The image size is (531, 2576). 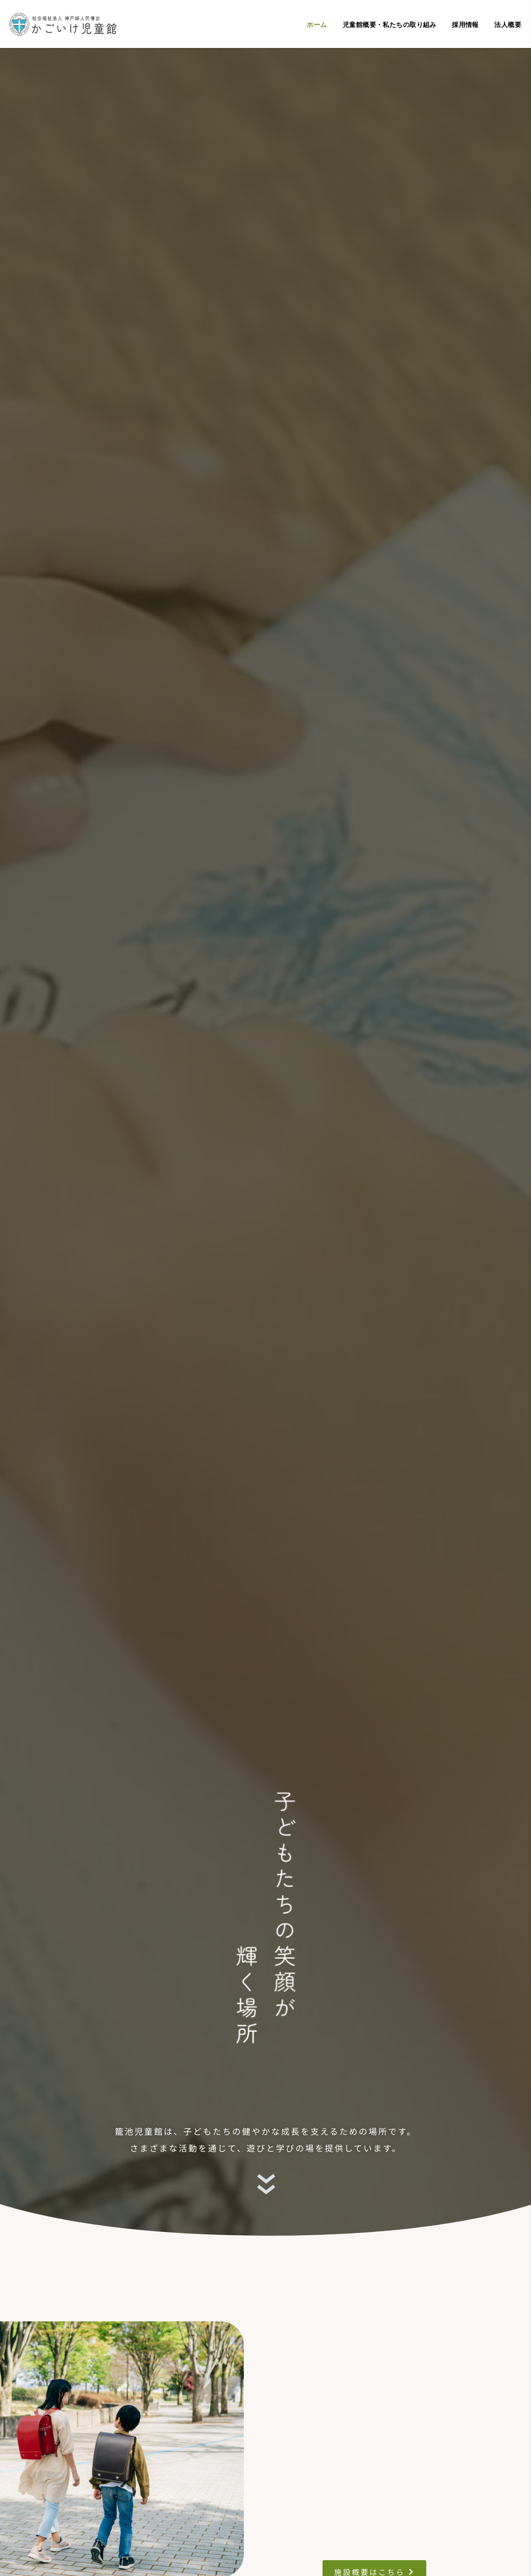 What do you see at coordinates (390, 25) in the screenshot?
I see `児童館概要・私たちの取り組み` at bounding box center [390, 25].